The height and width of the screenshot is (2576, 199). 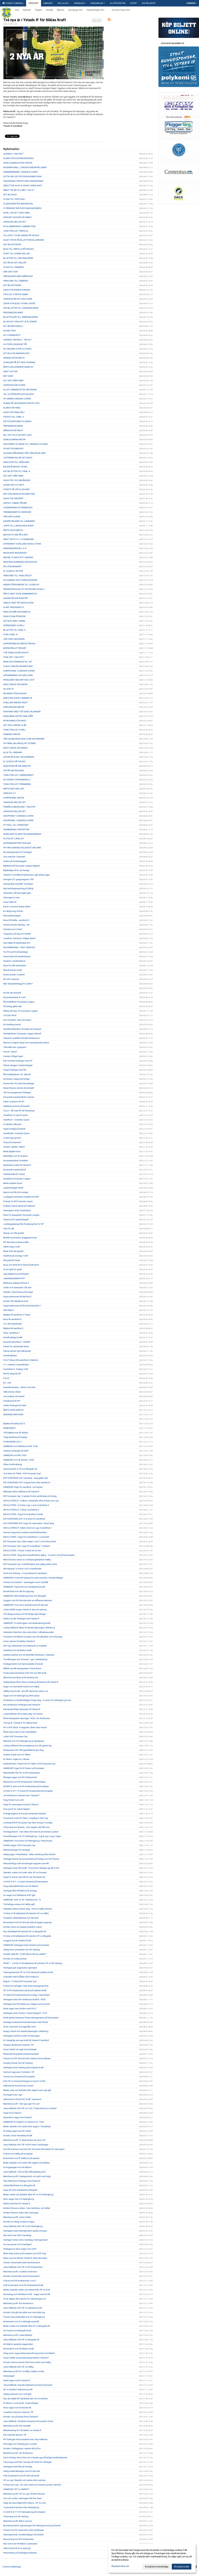 I want to click on Tiomålsseger mot Önnered - upp i serieledning!, so click(x=25, y=1659).